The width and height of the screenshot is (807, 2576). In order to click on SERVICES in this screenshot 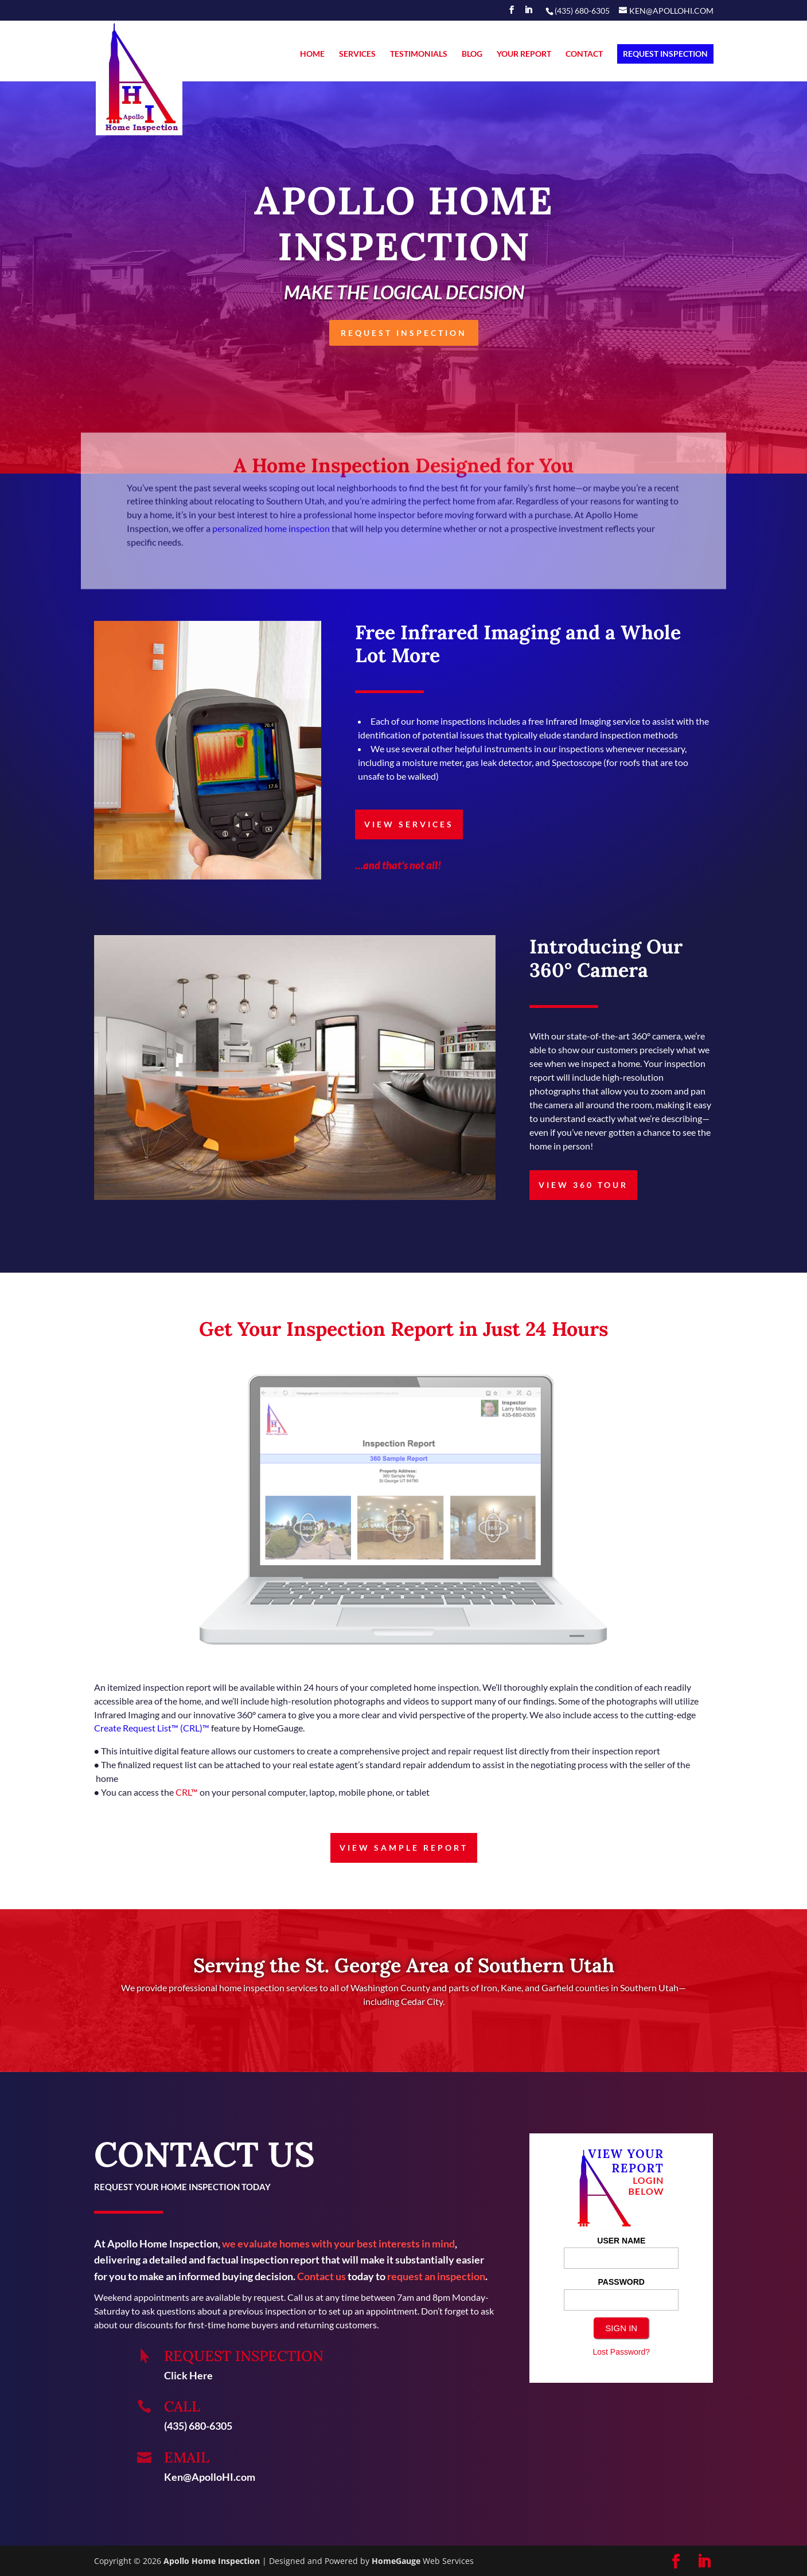, I will do `click(357, 54)`.